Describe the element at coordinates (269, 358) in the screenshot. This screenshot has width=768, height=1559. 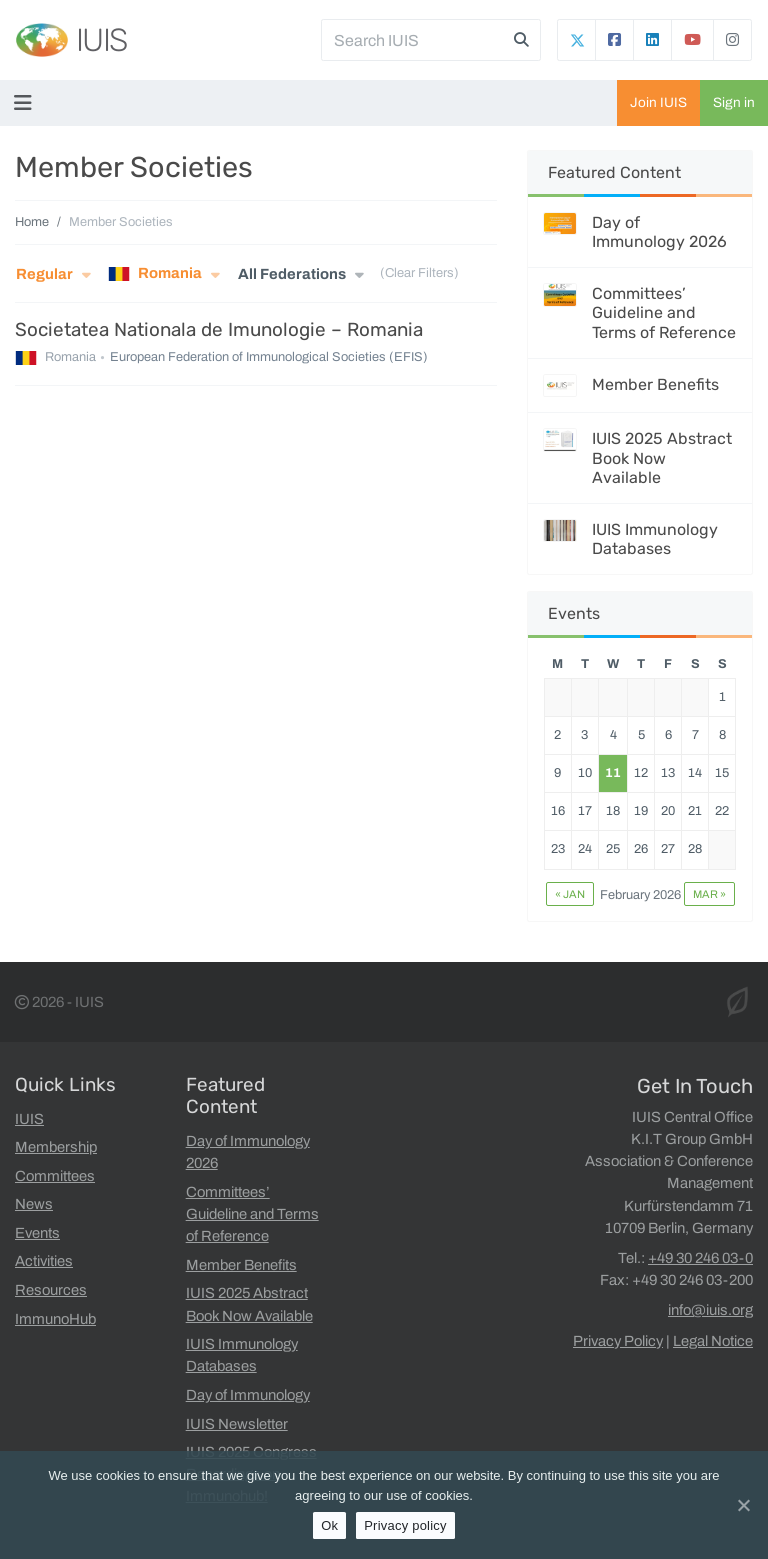
I see `European Federation of Immunological Societies (EFIS)` at that location.